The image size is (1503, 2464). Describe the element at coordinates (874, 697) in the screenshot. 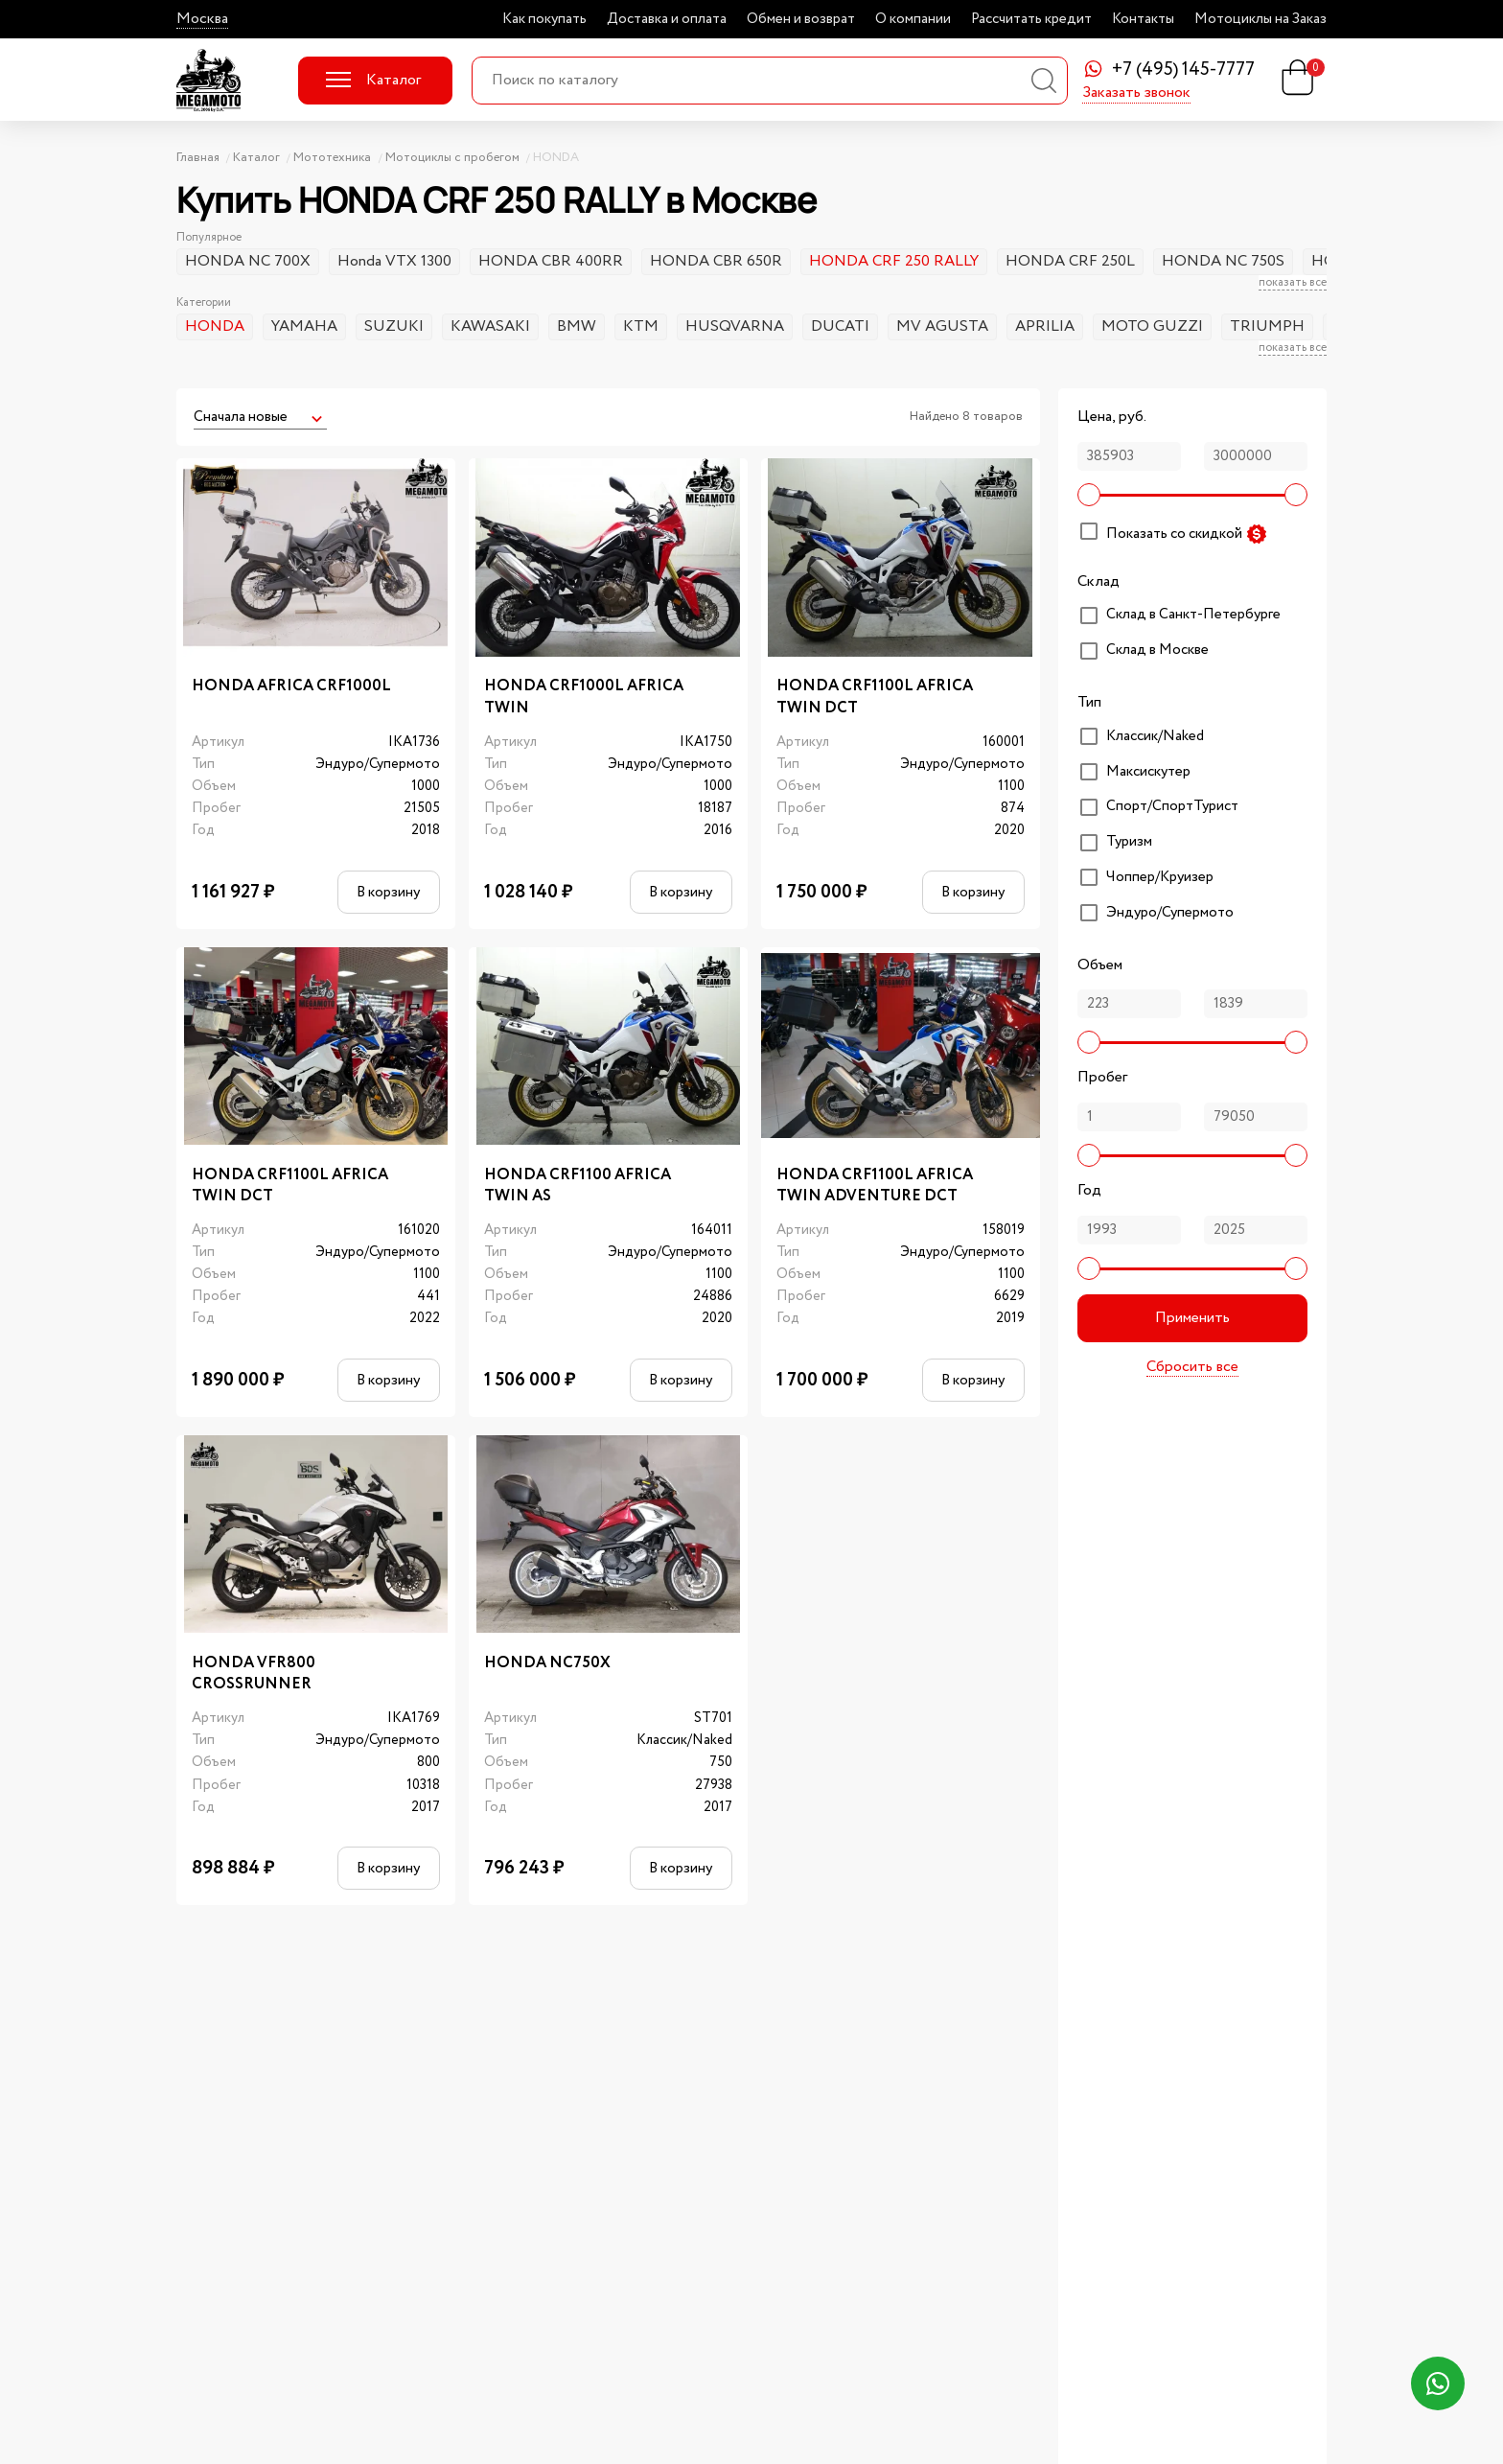

I see `HONDA CRF1100L AFRICA TWIN DCT` at that location.